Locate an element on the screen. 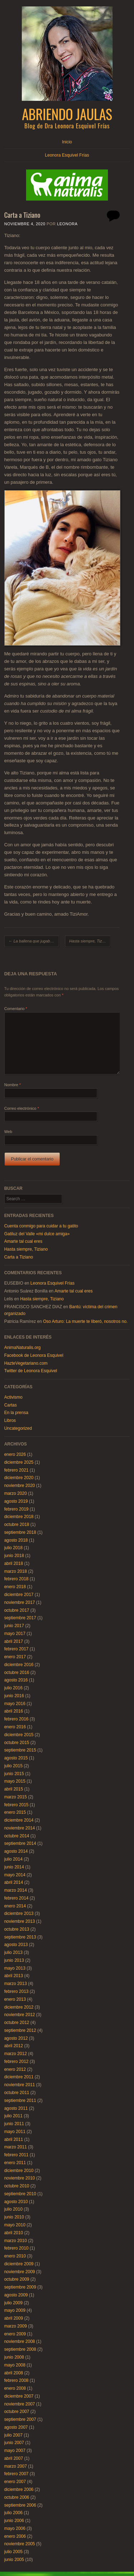 The image size is (134, 2576). septiembre 2009 is located at coordinates (20, 2287).